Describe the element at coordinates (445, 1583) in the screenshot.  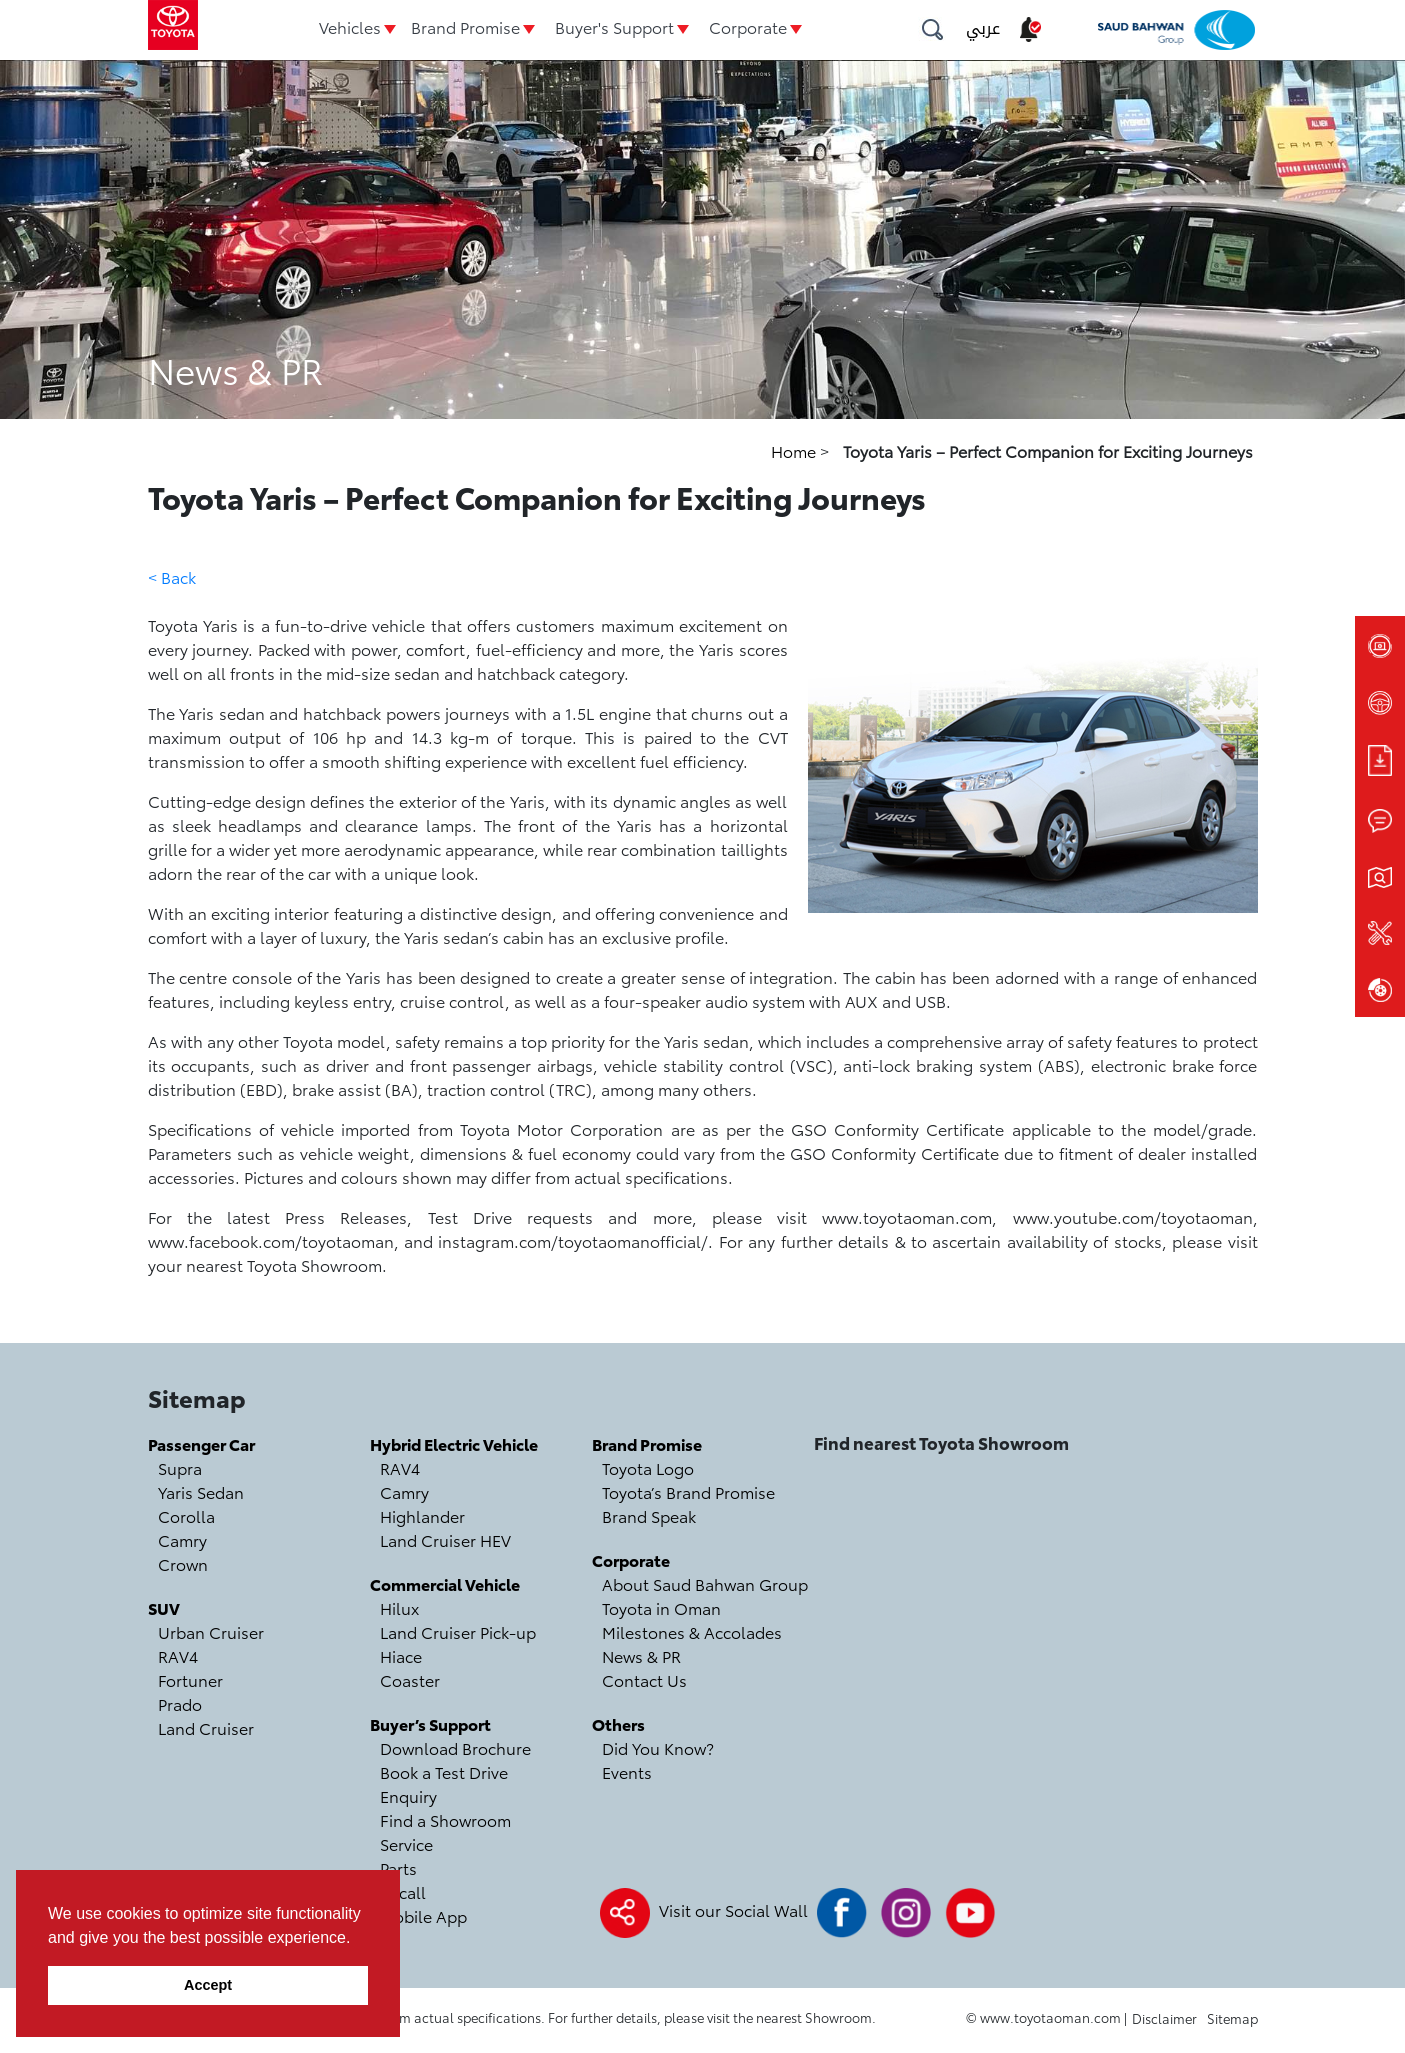
I see `Commercial Vehicle` at that location.